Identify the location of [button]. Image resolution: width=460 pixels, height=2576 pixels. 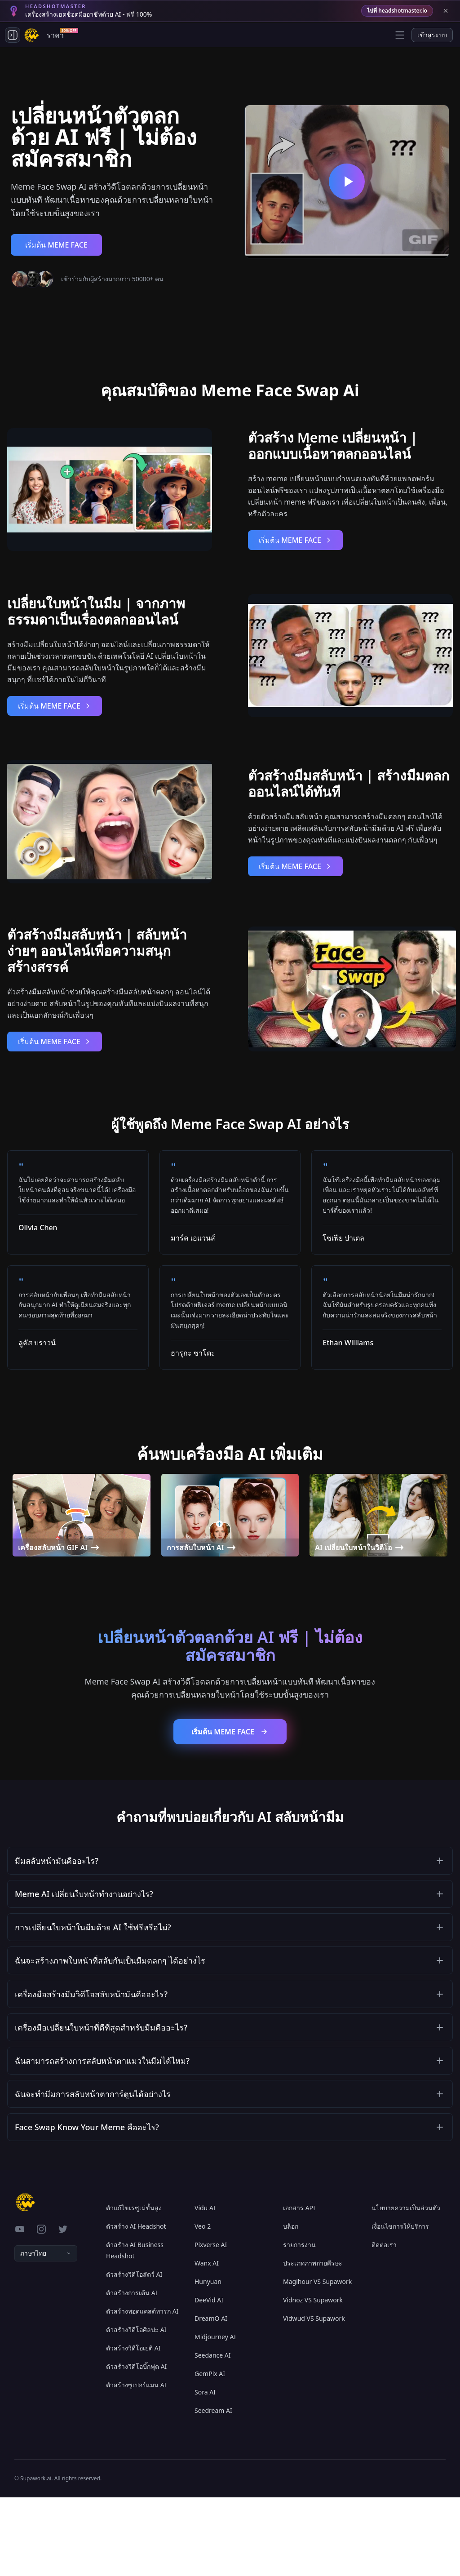
(230, 1864).